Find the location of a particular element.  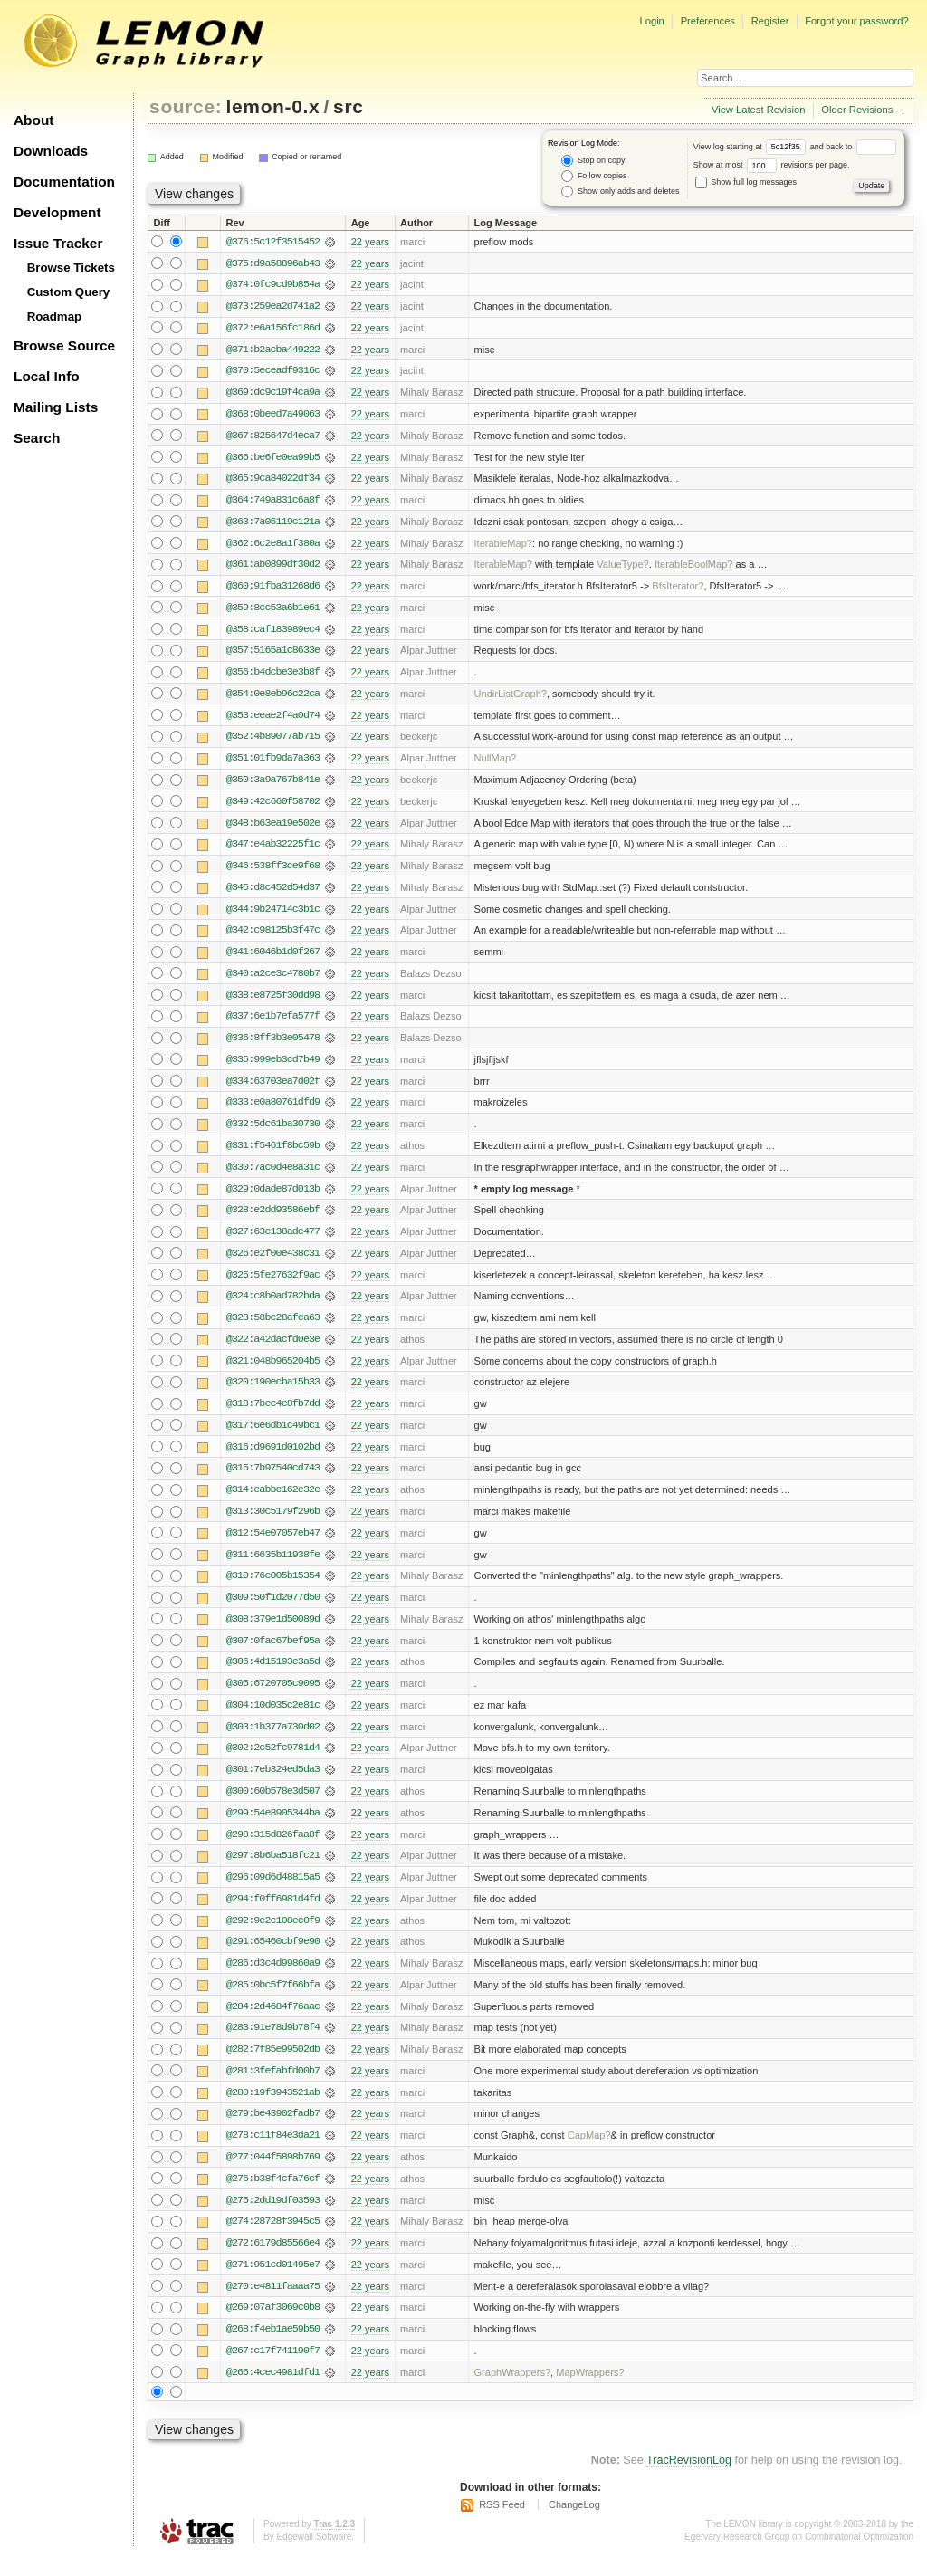

UndirListGraph? is located at coordinates (510, 698).